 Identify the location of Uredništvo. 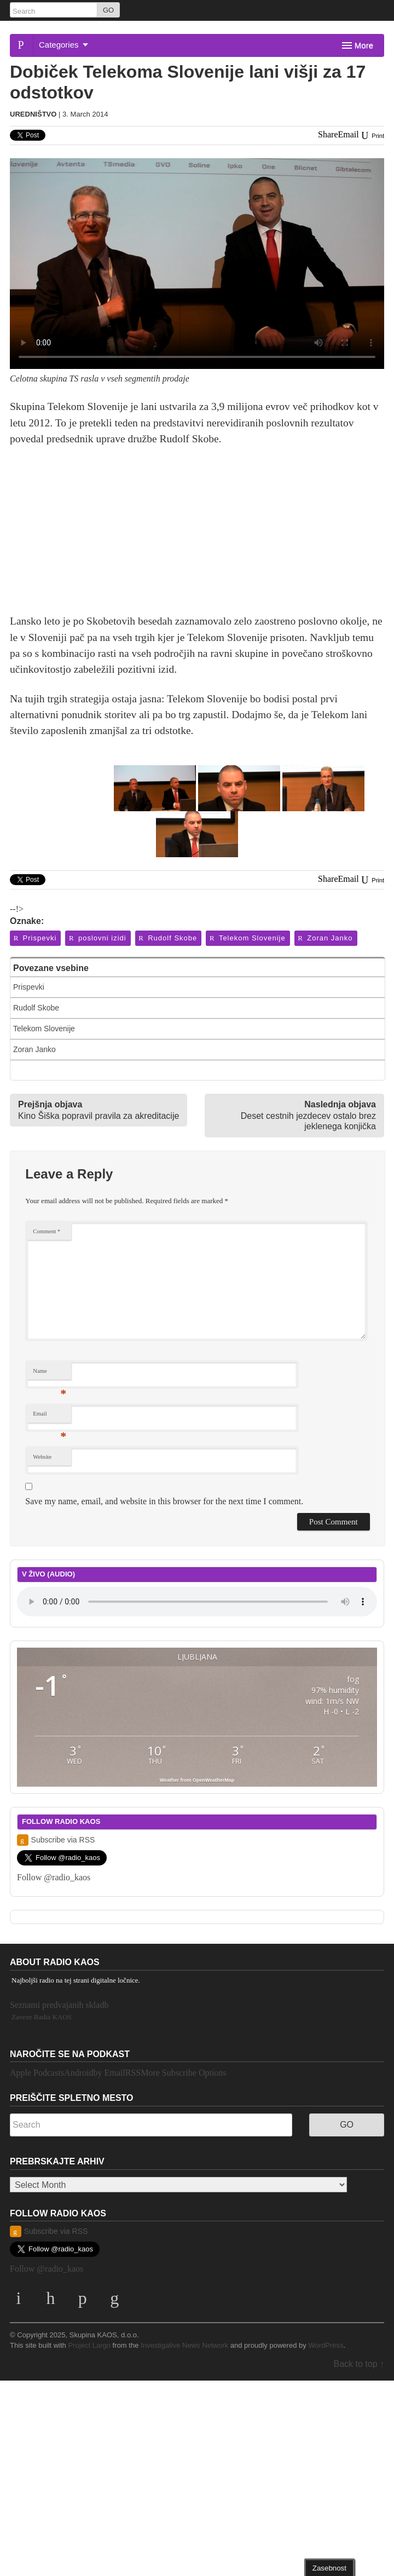
(33, 114).